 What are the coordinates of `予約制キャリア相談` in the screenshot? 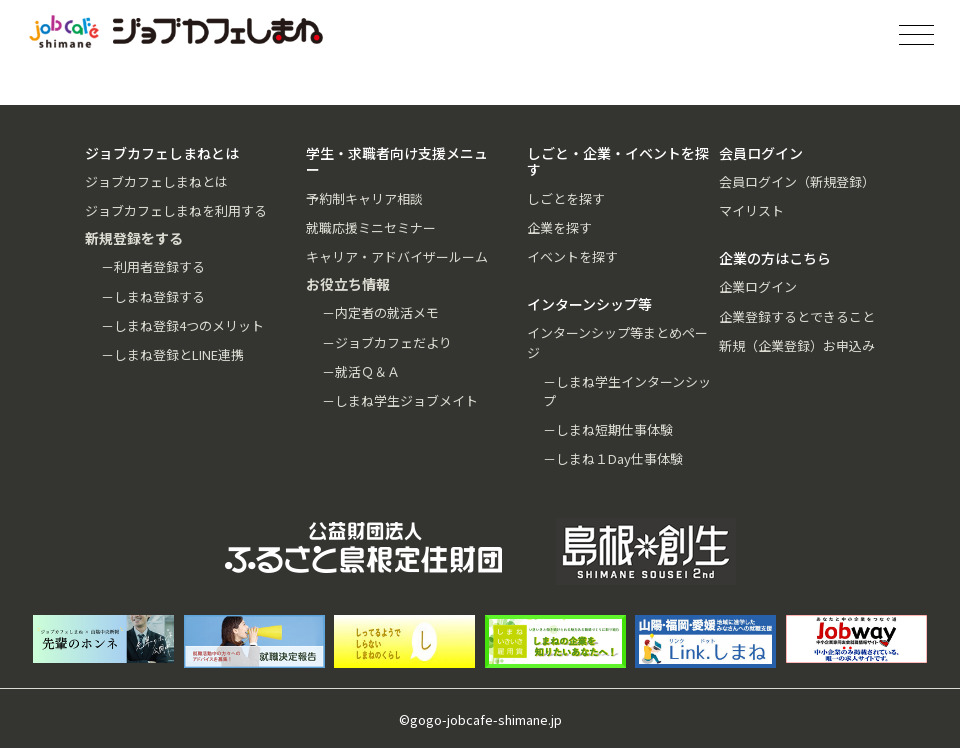 It's located at (364, 198).